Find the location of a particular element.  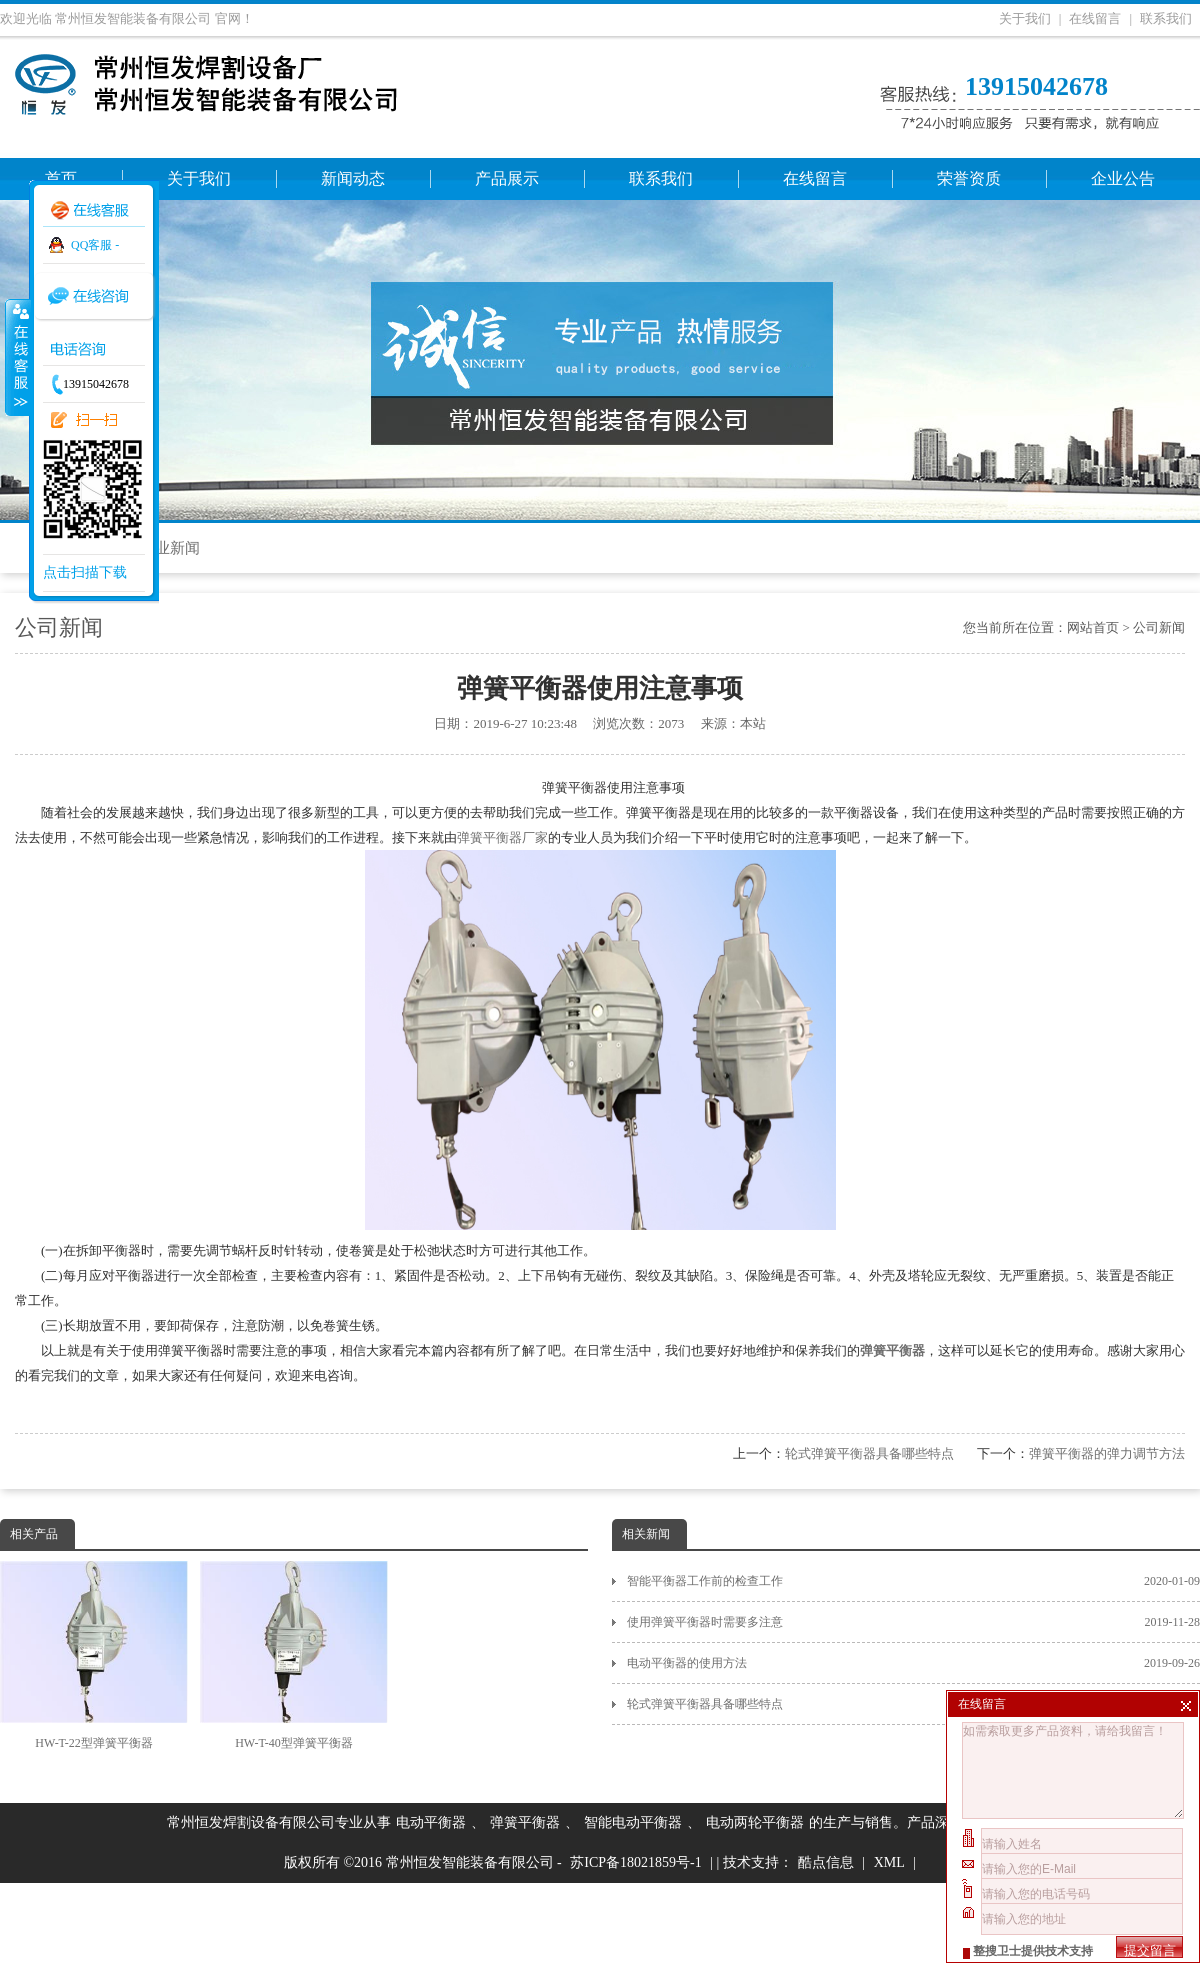

苏ICP备18021859号-1 is located at coordinates (635, 1862).